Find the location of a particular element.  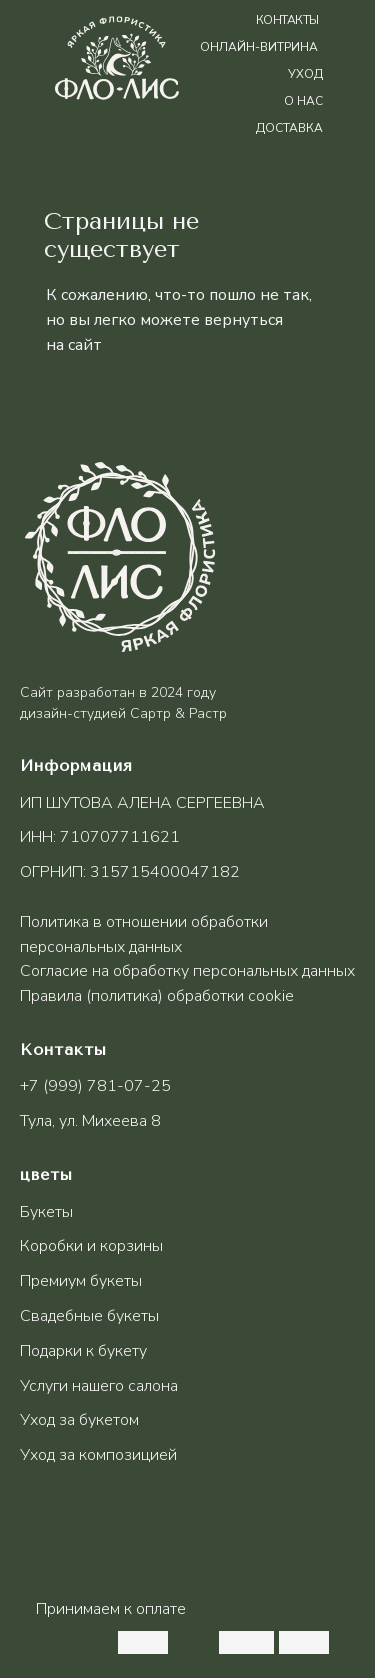

Услуги нашего салона is located at coordinates (99, 1386).